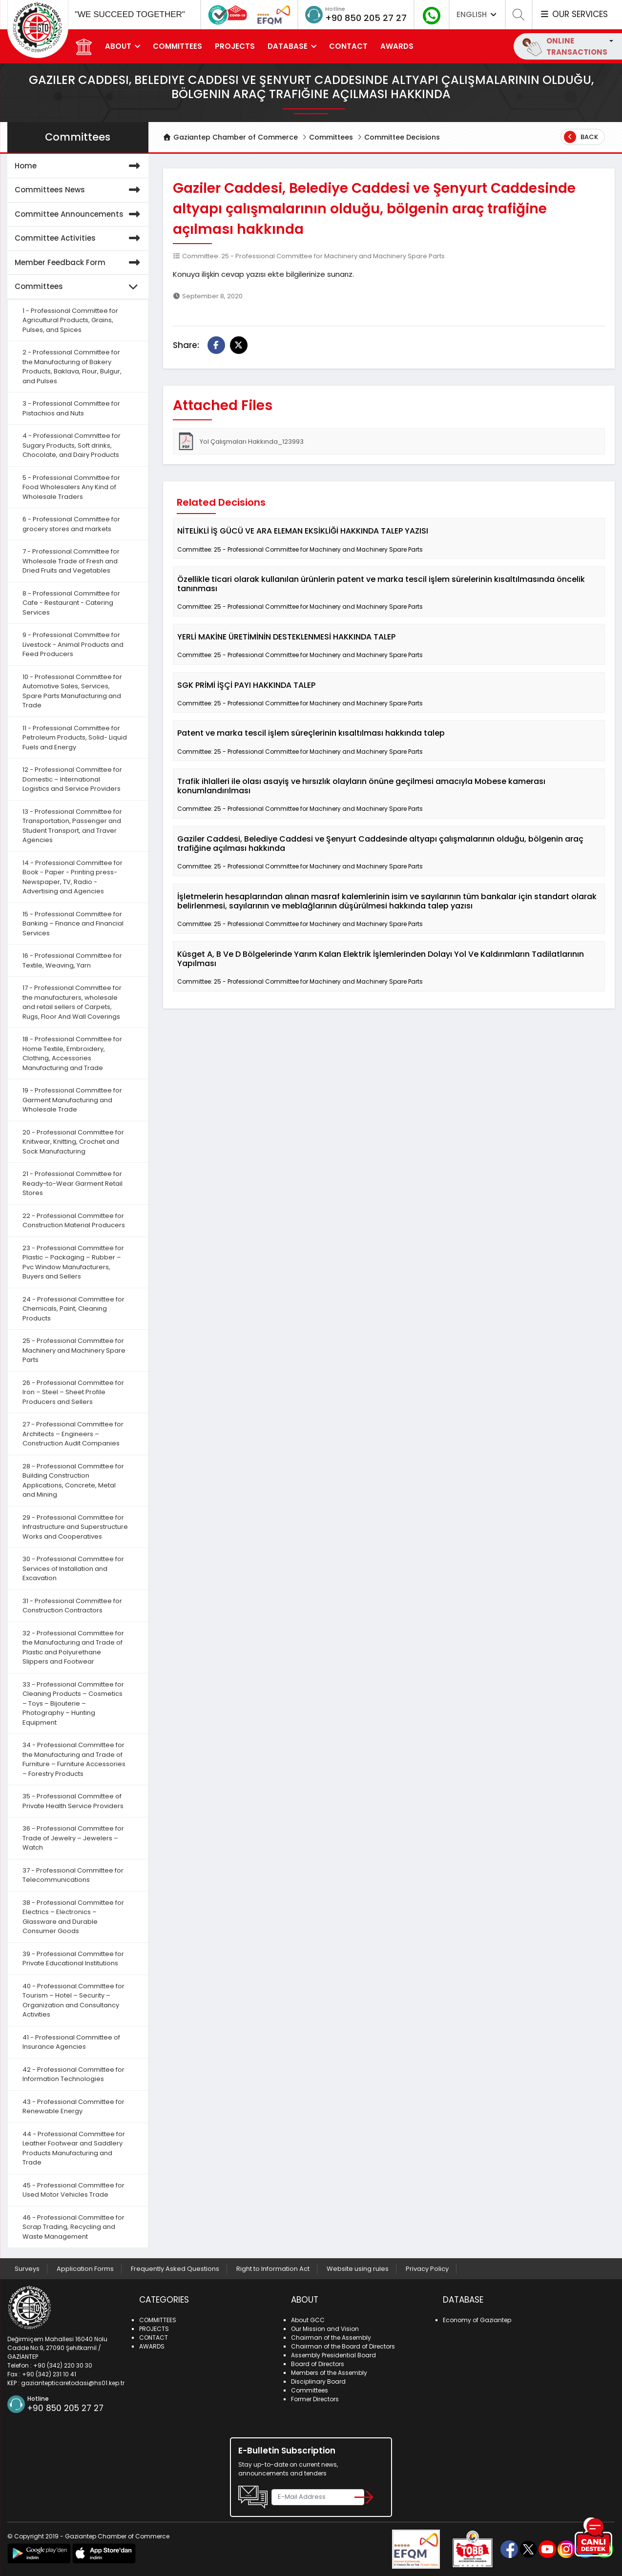  Describe the element at coordinates (73, 1309) in the screenshot. I see `24 - Professional Committee for Chemicals, Paint, Cleaning Products` at that location.